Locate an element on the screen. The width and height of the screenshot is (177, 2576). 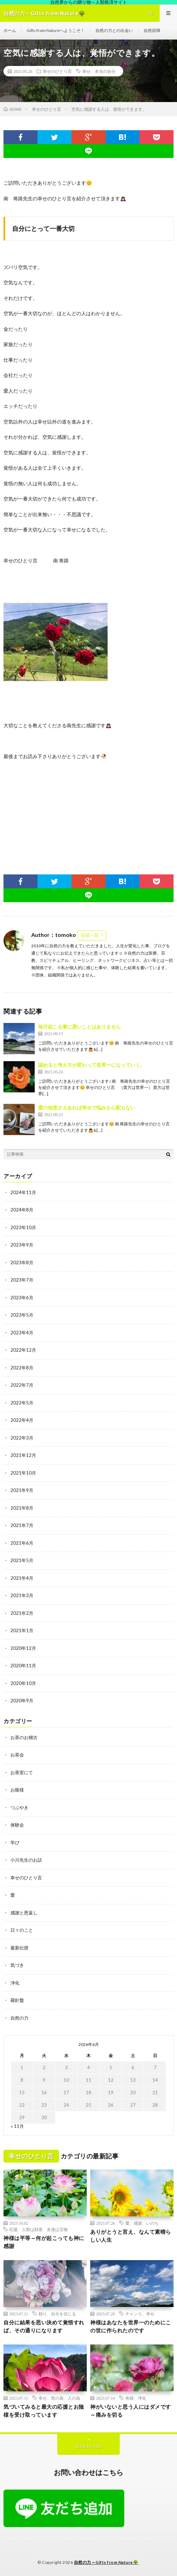
愛、感謝、いのち is located at coordinates (142, 2223).